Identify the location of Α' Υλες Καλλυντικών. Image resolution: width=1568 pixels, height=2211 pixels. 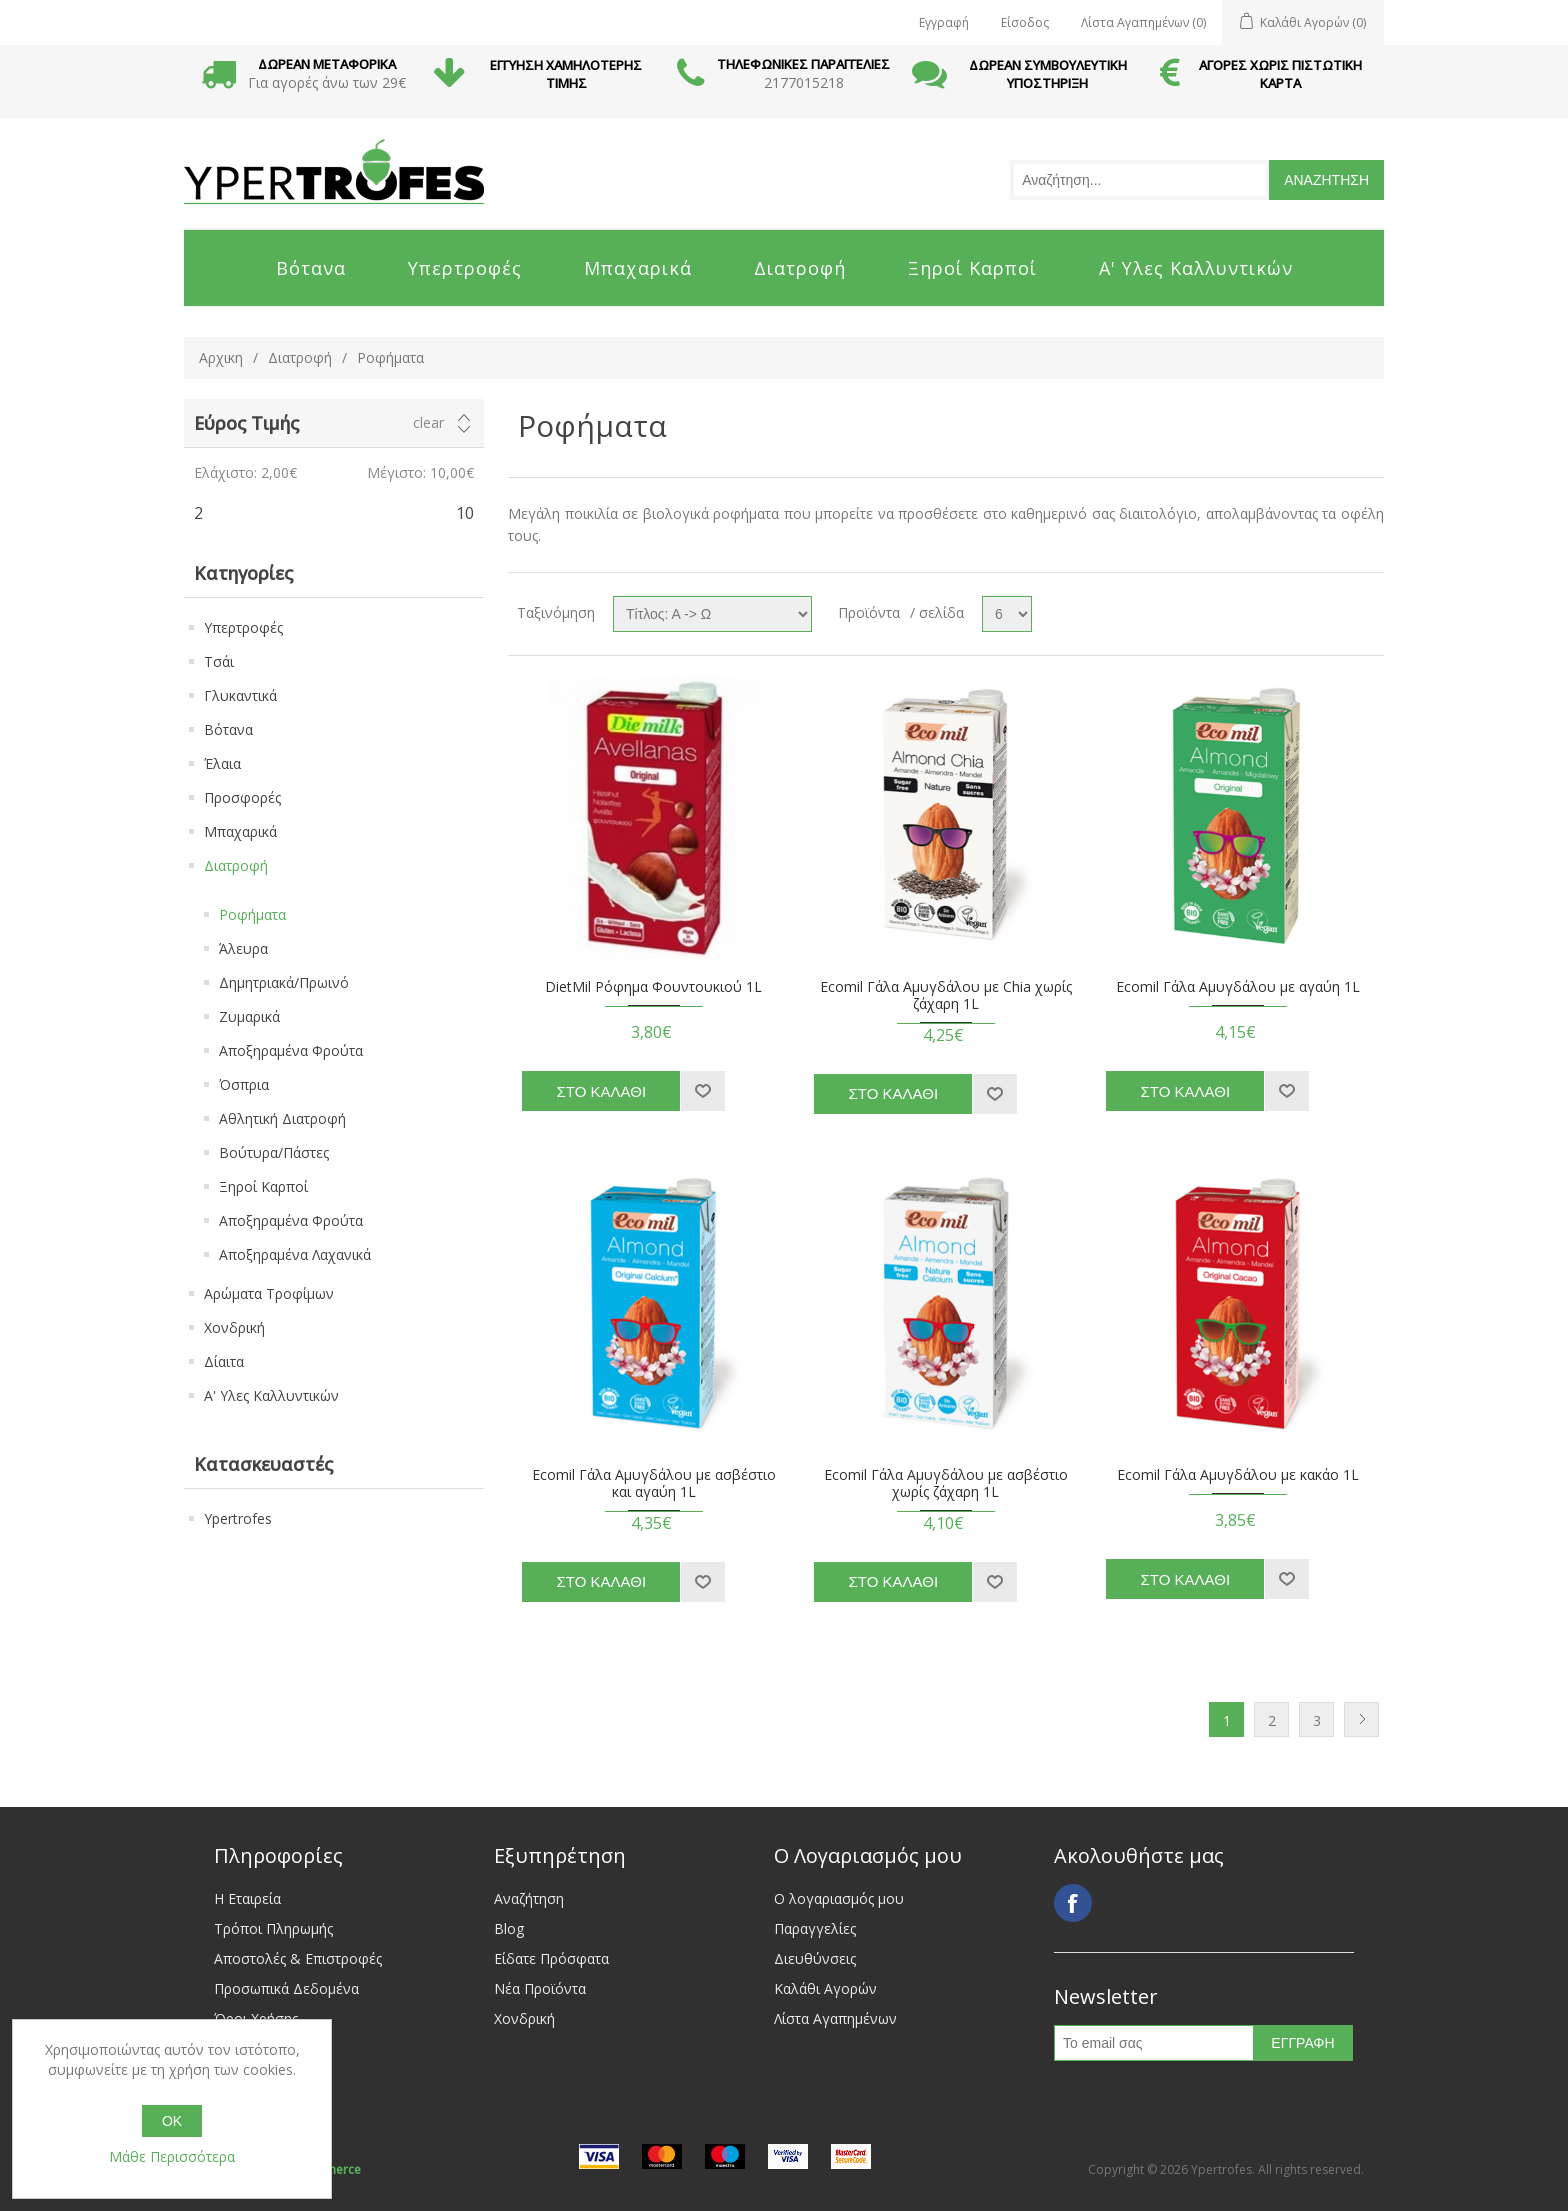
(271, 1395).